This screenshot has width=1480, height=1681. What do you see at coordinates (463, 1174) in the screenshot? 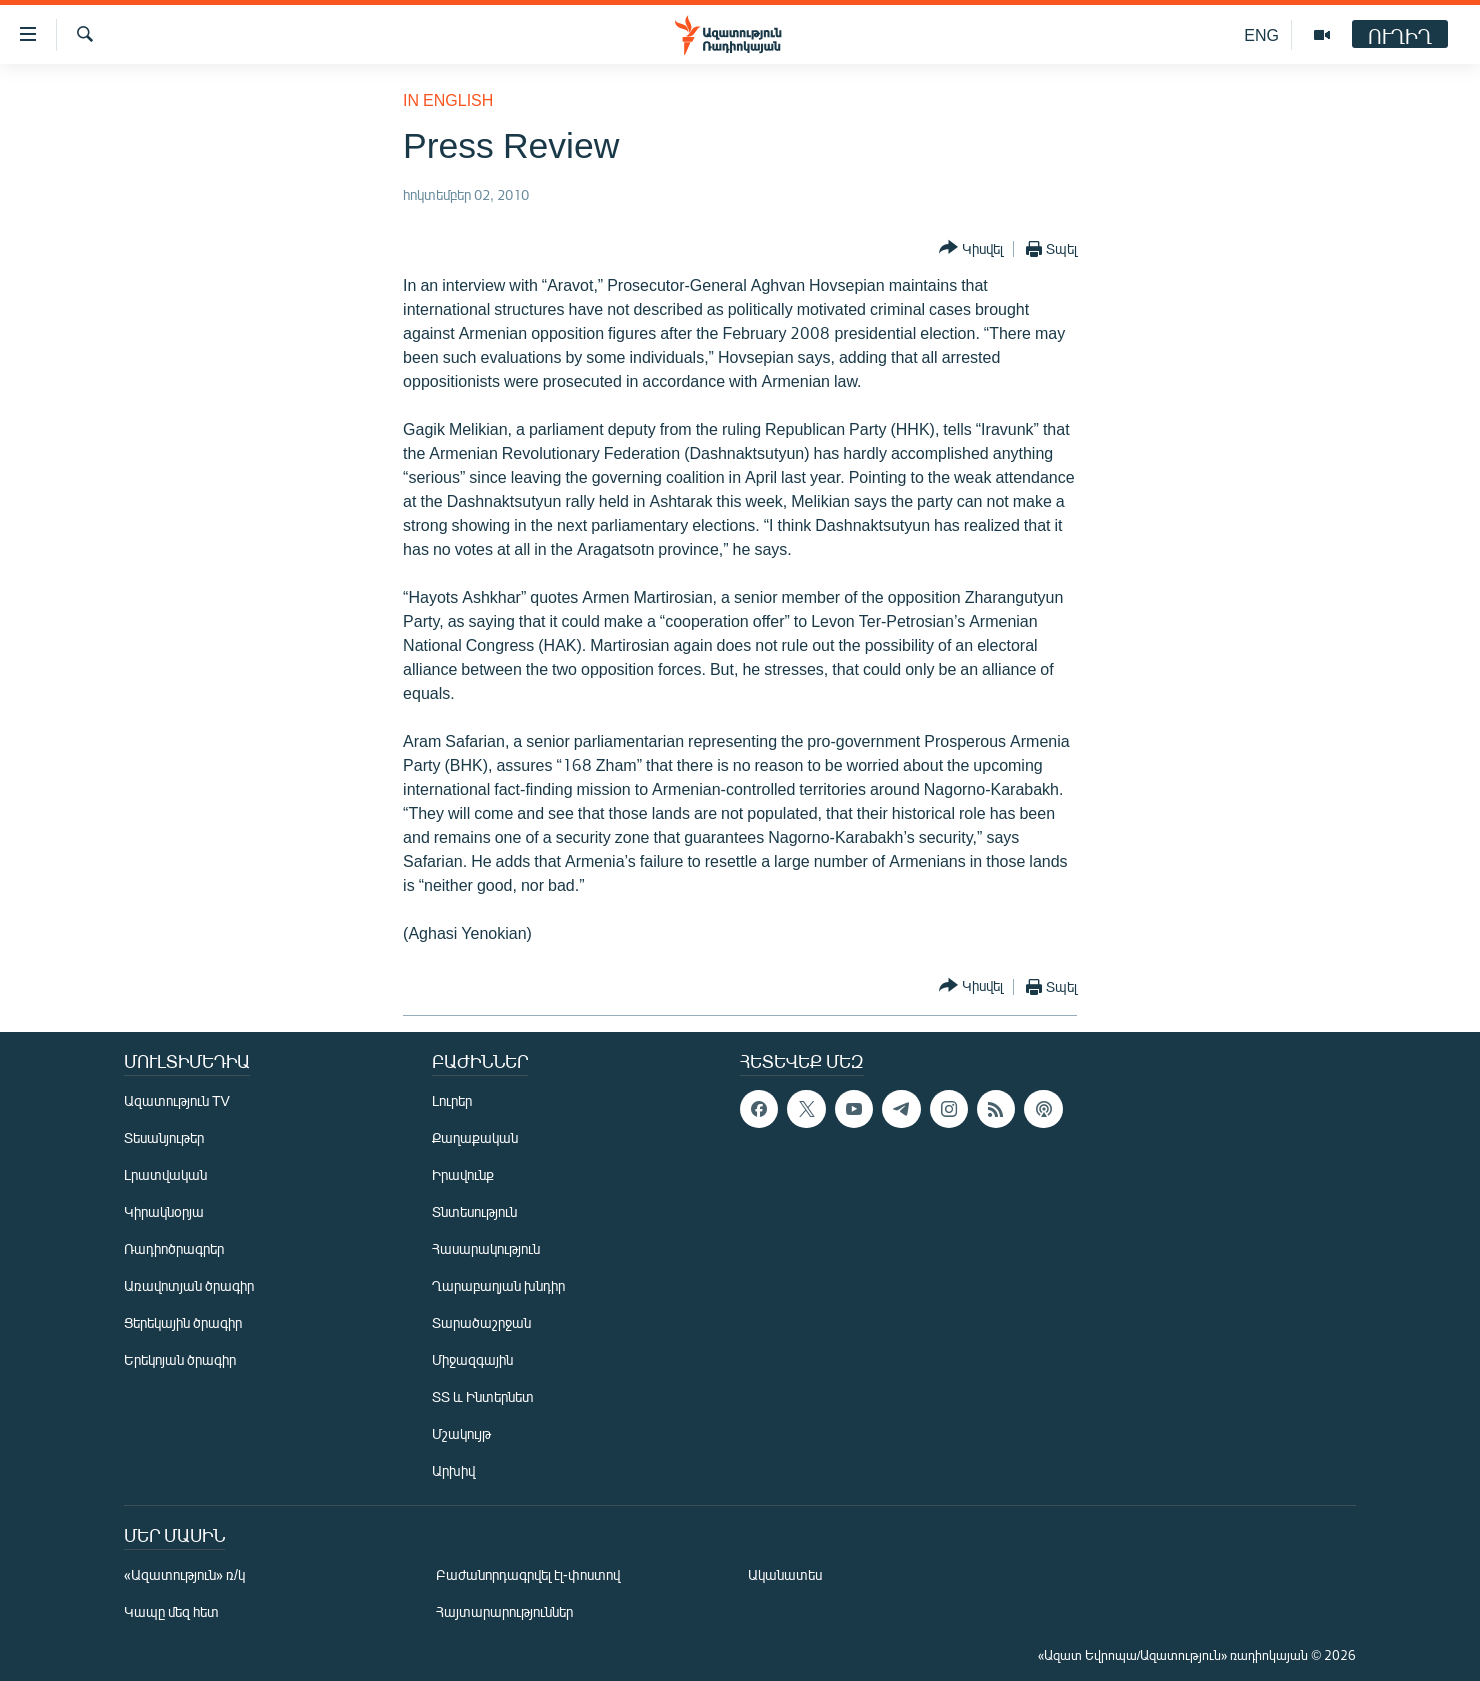
I see `Իրավունք` at bounding box center [463, 1174].